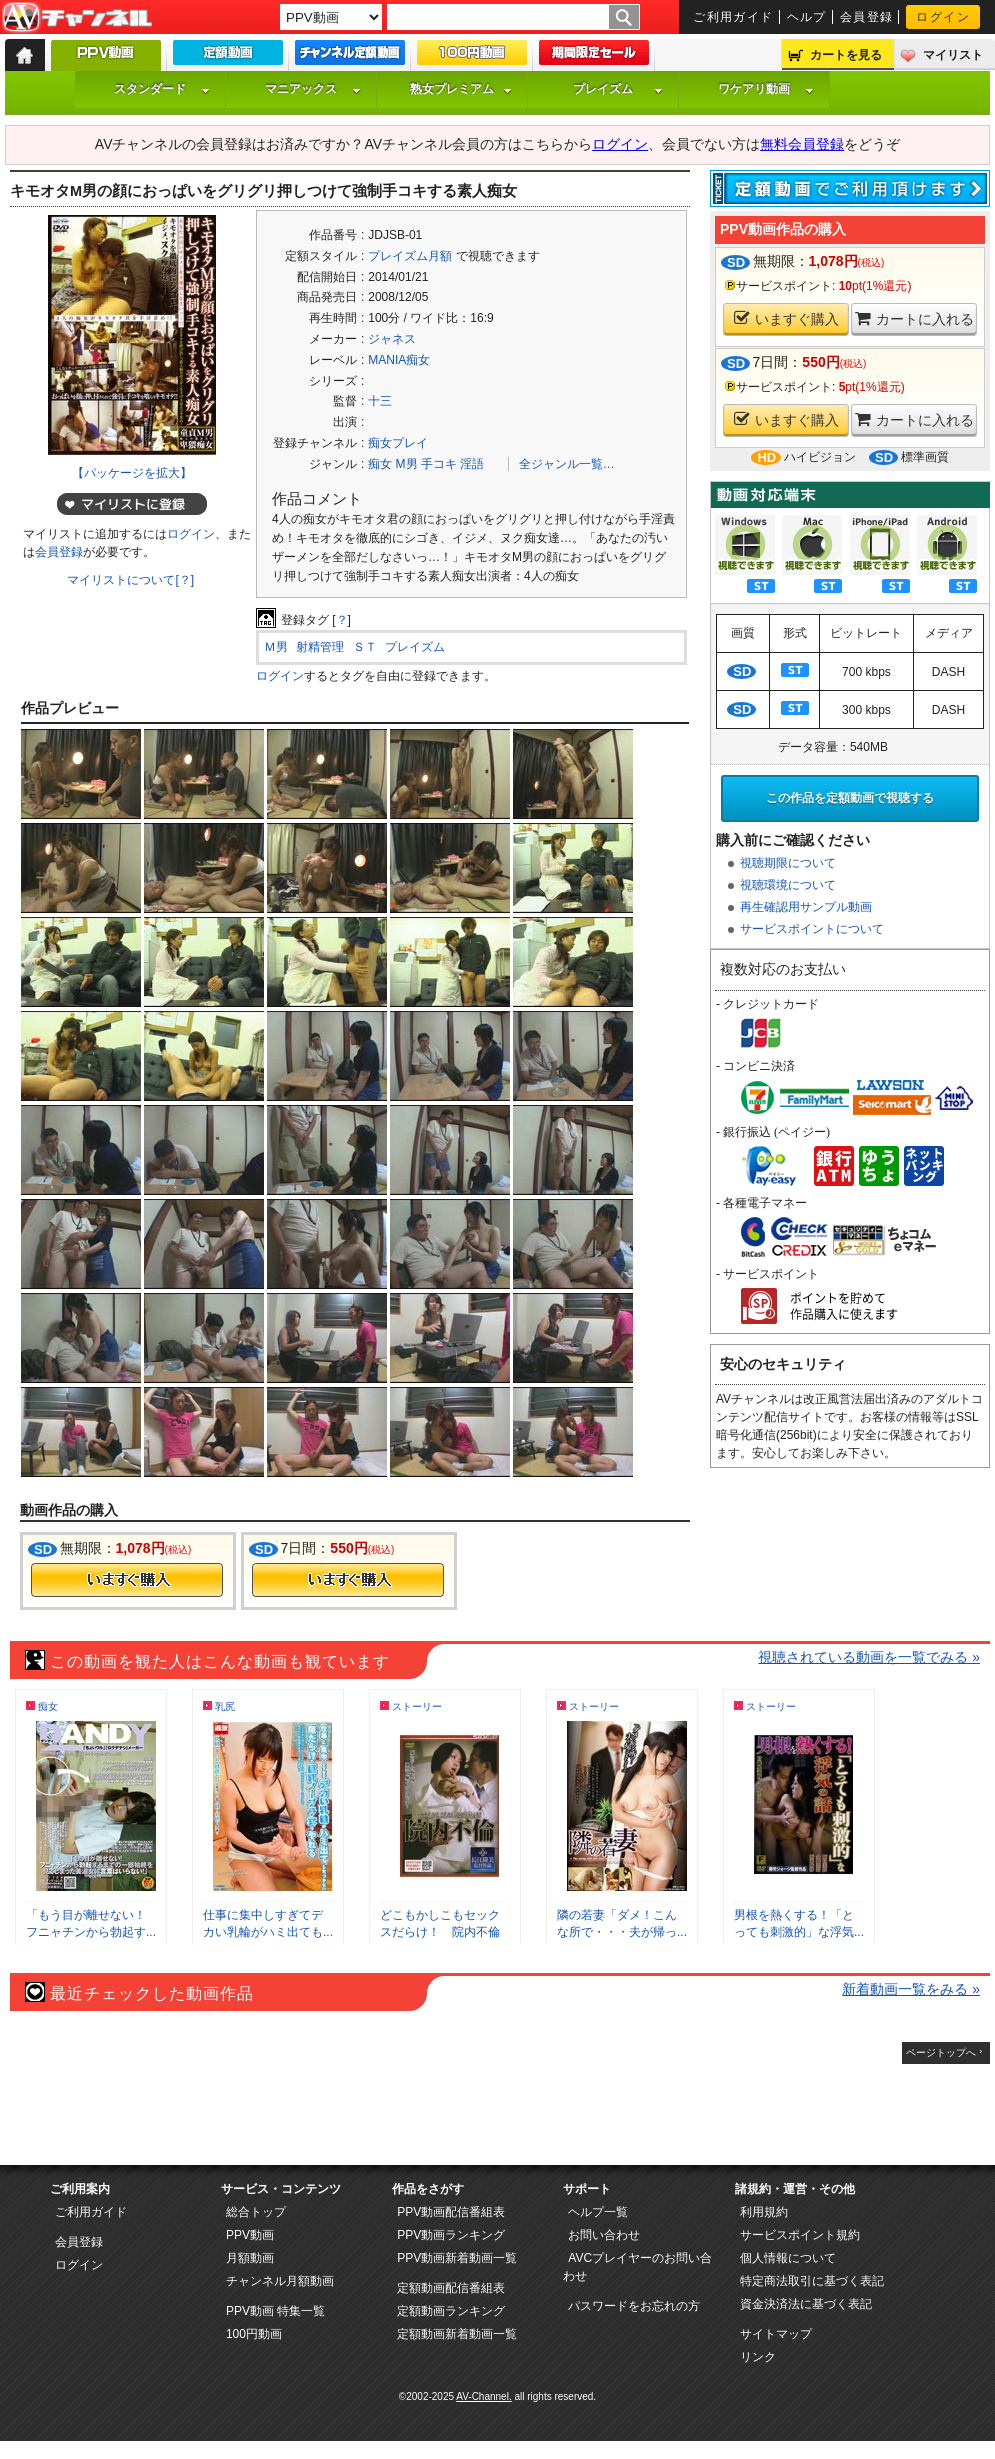 The height and width of the screenshot is (2459, 995). What do you see at coordinates (637, 2267) in the screenshot?
I see `AVCプレイヤーのお問い合わせ` at bounding box center [637, 2267].